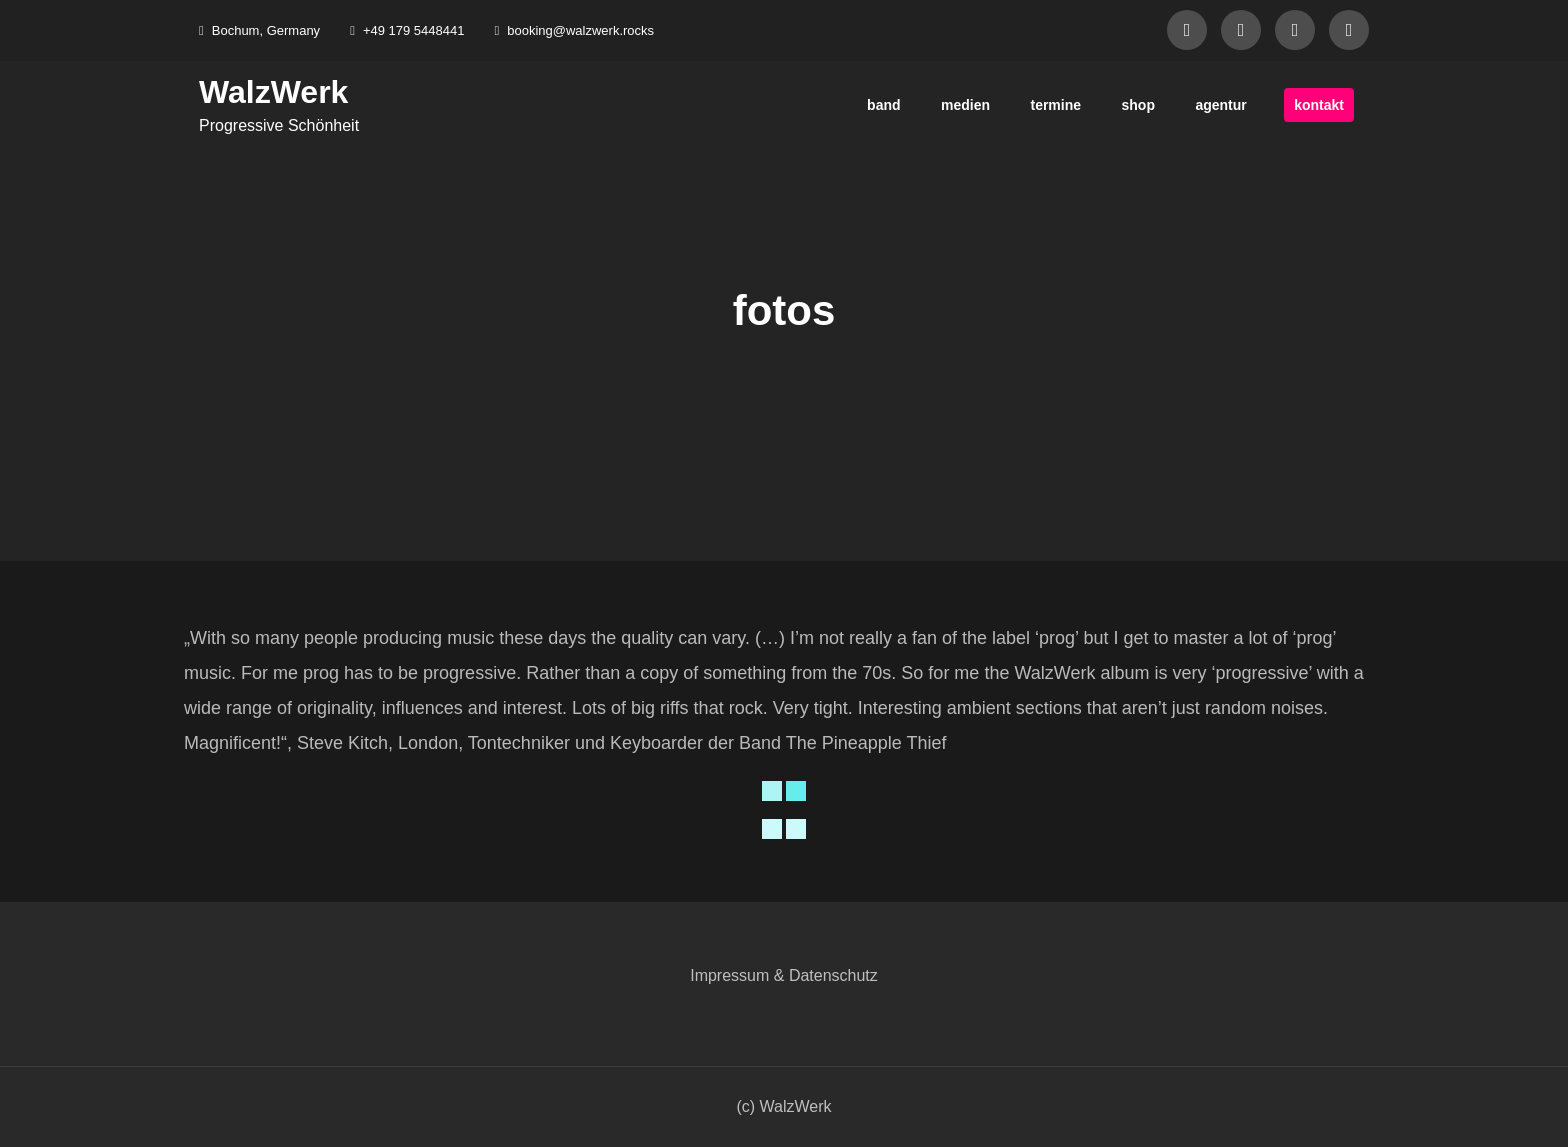 Image resolution: width=1568 pixels, height=1147 pixels. Describe the element at coordinates (407, 30) in the screenshot. I see `+49 179 5448441` at that location.